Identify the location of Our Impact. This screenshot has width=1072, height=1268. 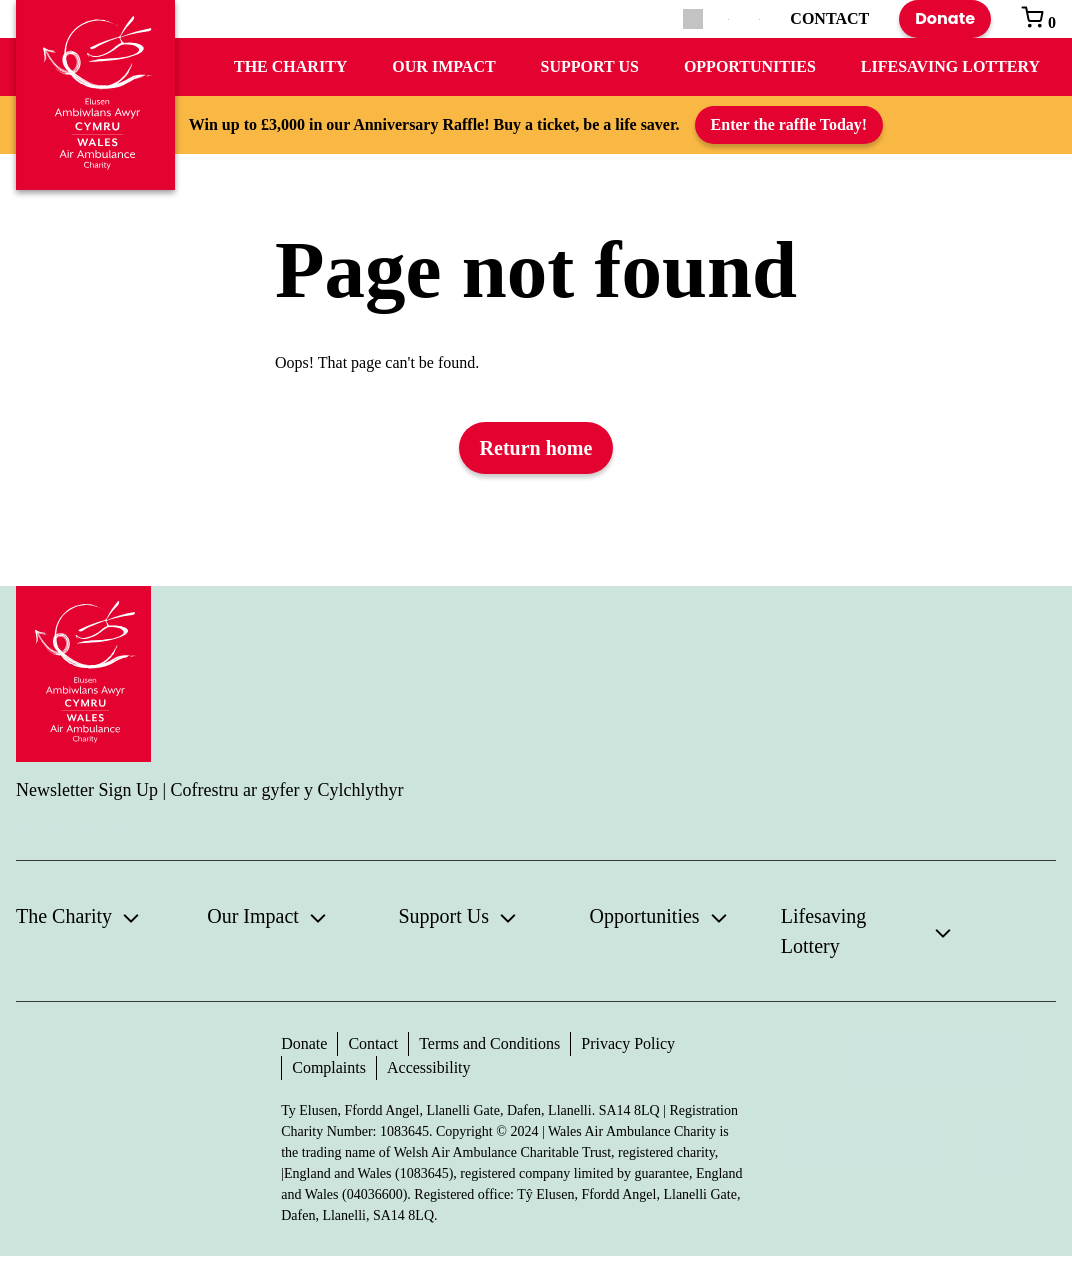
(443, 66).